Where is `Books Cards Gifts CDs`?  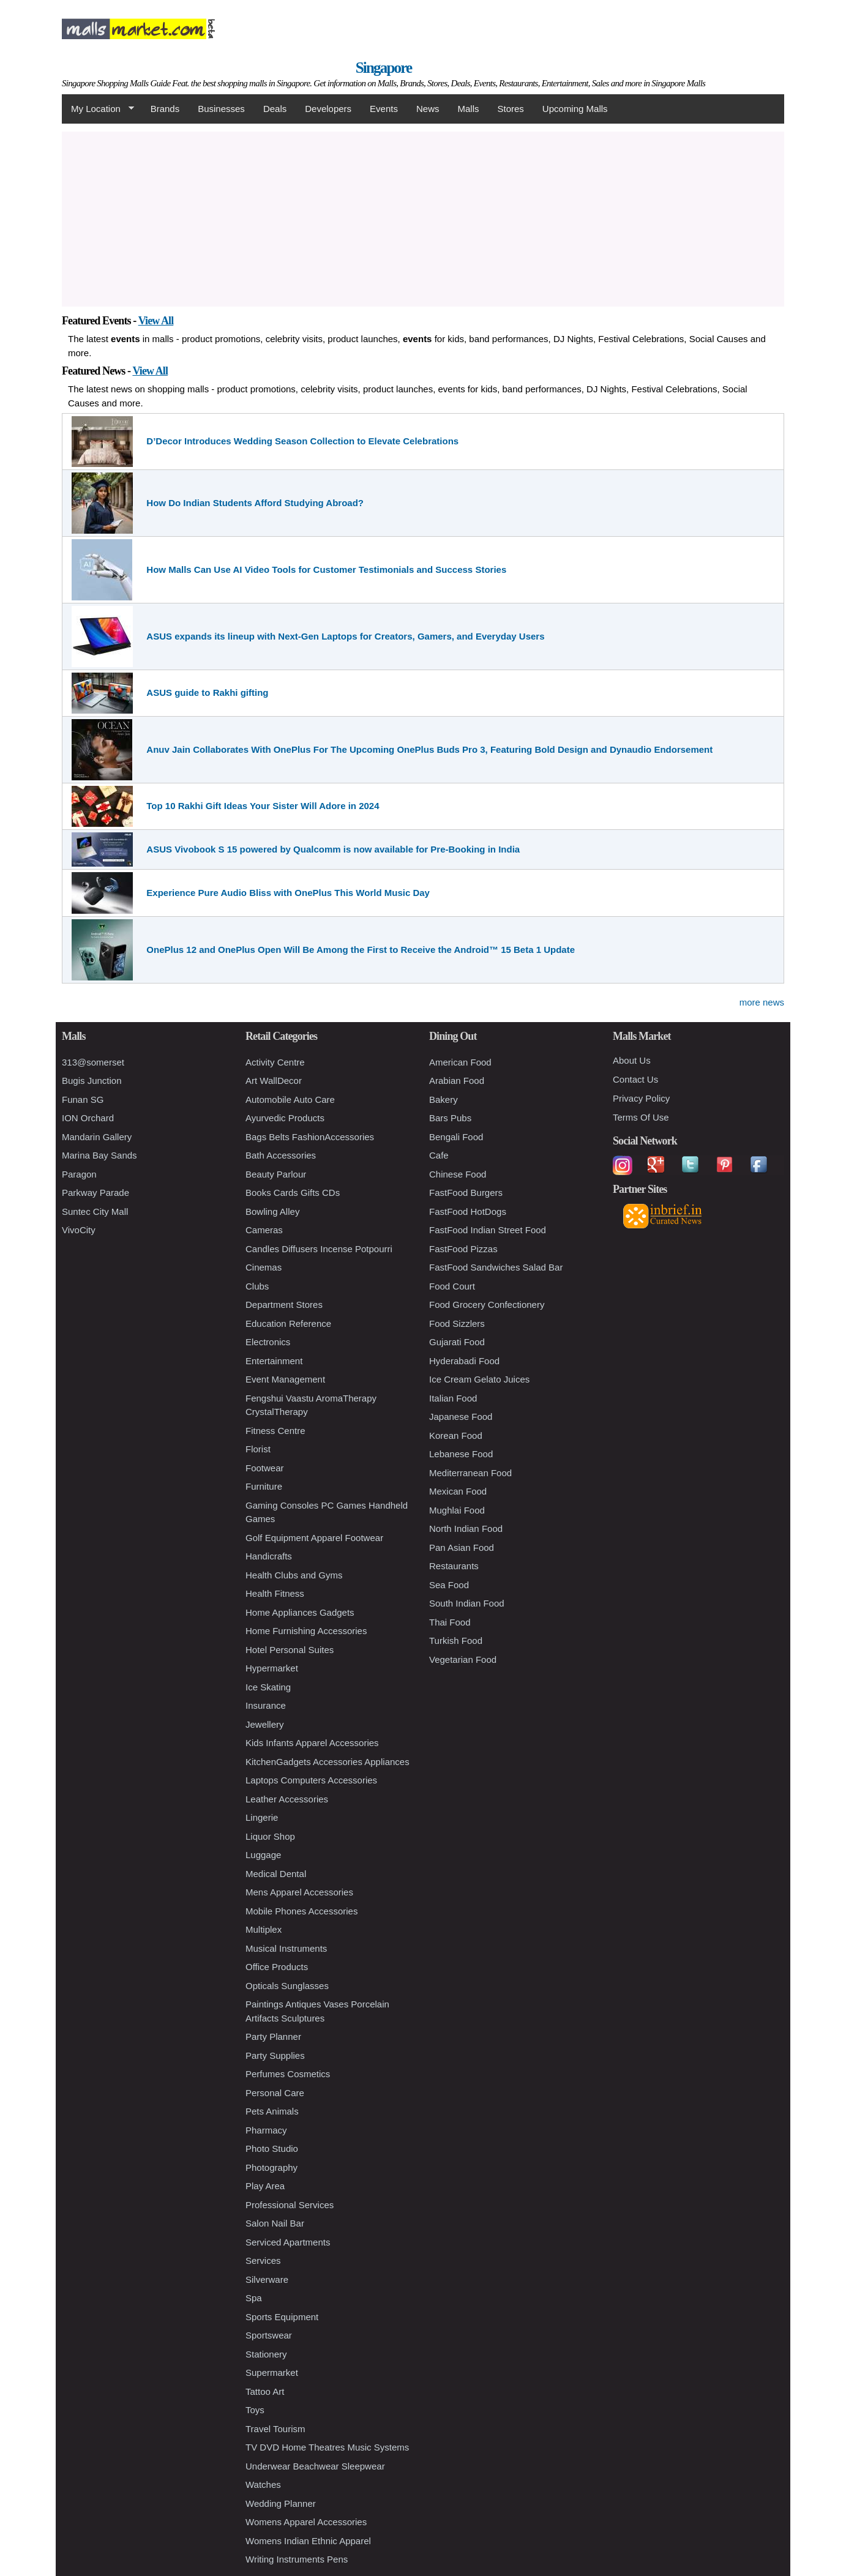
Books Cards Gifts CDs is located at coordinates (292, 1192).